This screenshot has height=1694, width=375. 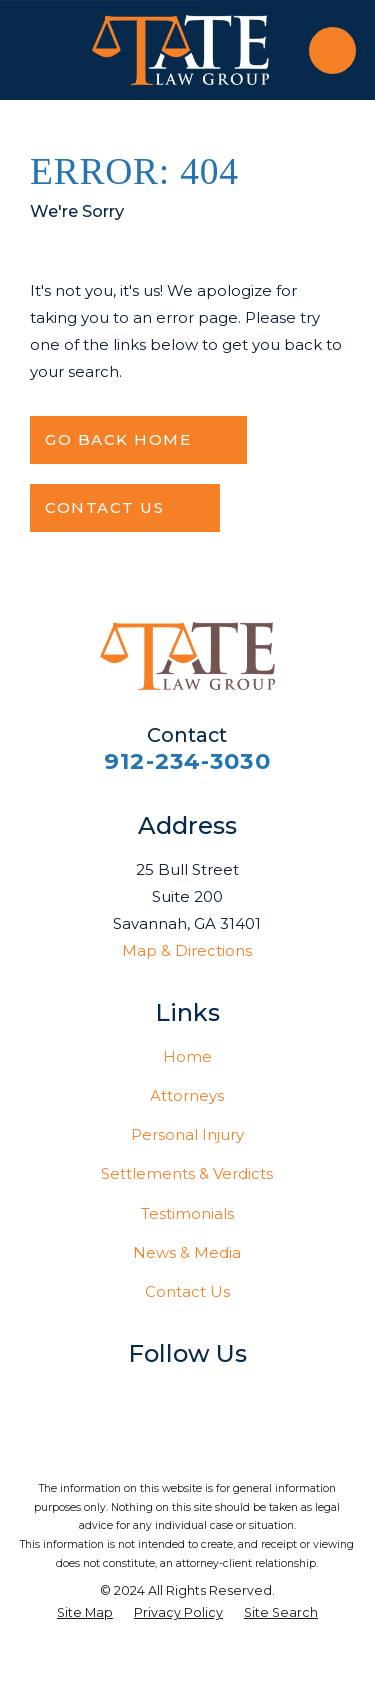 I want to click on [menuitem], so click(x=85, y=1613).